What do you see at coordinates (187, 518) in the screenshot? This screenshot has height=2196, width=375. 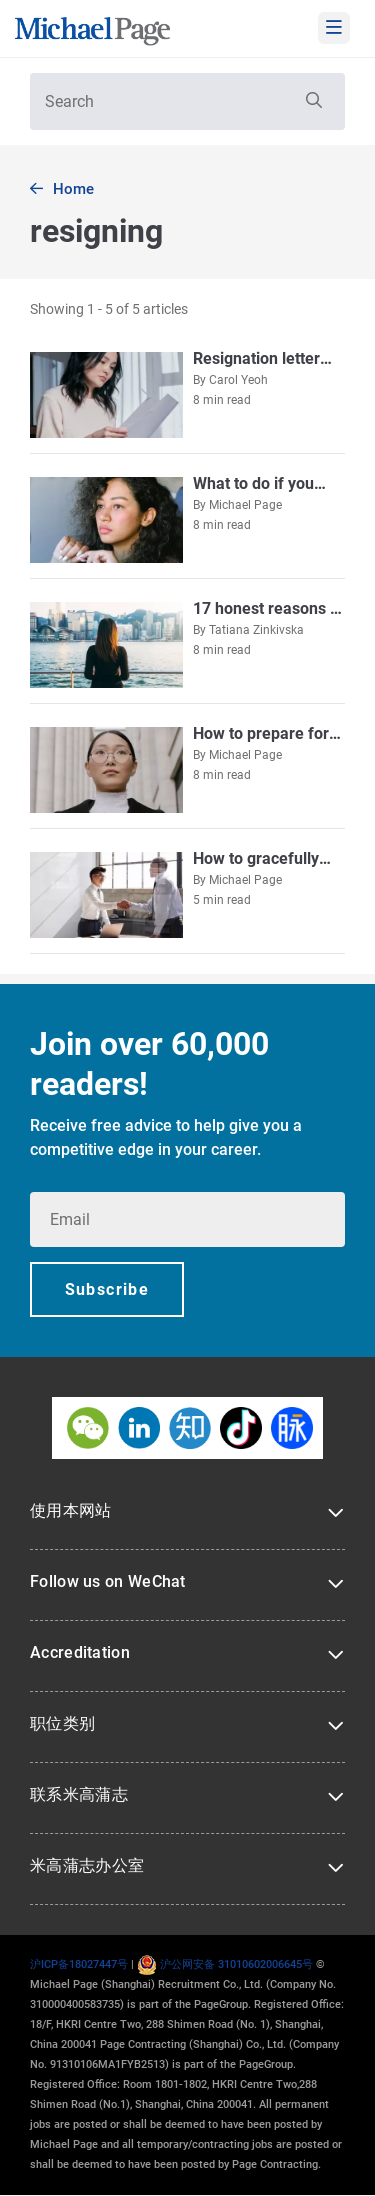 I see `[Go to What to do if you don’t get the salary increment you want]` at bounding box center [187, 518].